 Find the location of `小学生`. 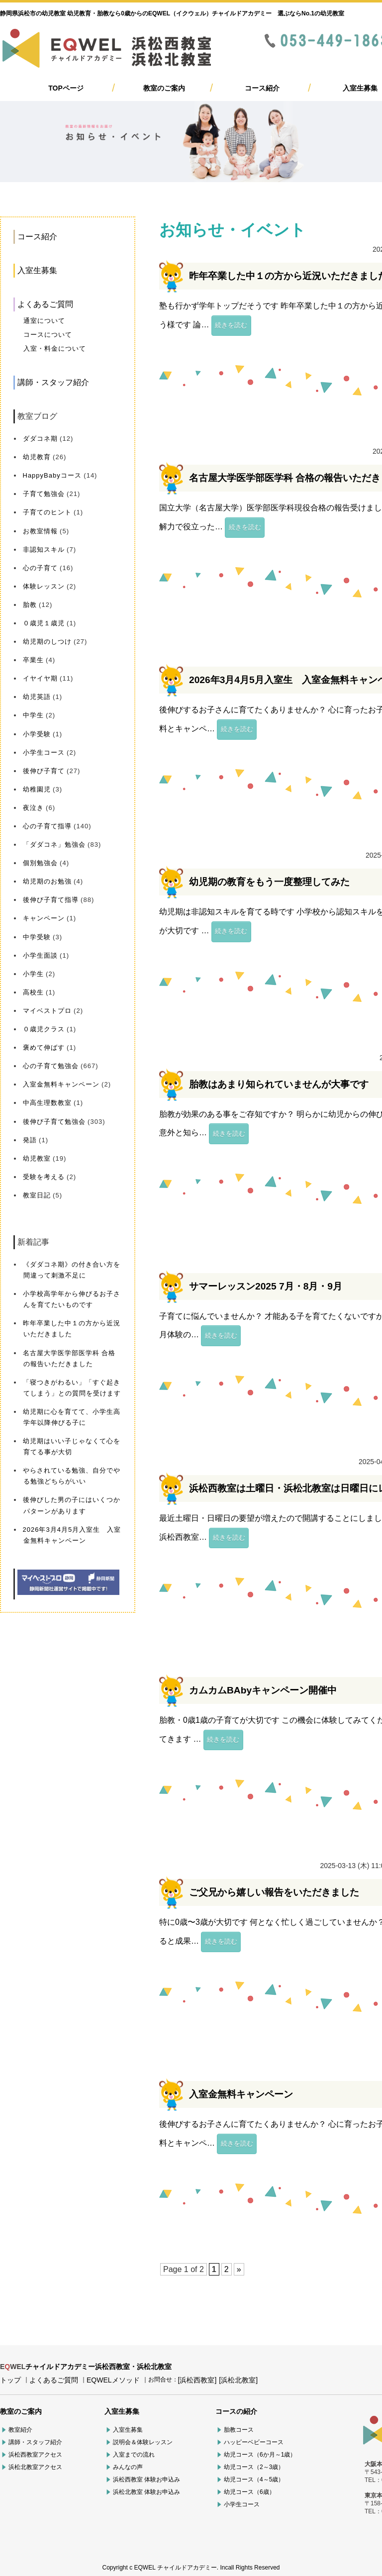

小学生 is located at coordinates (33, 974).